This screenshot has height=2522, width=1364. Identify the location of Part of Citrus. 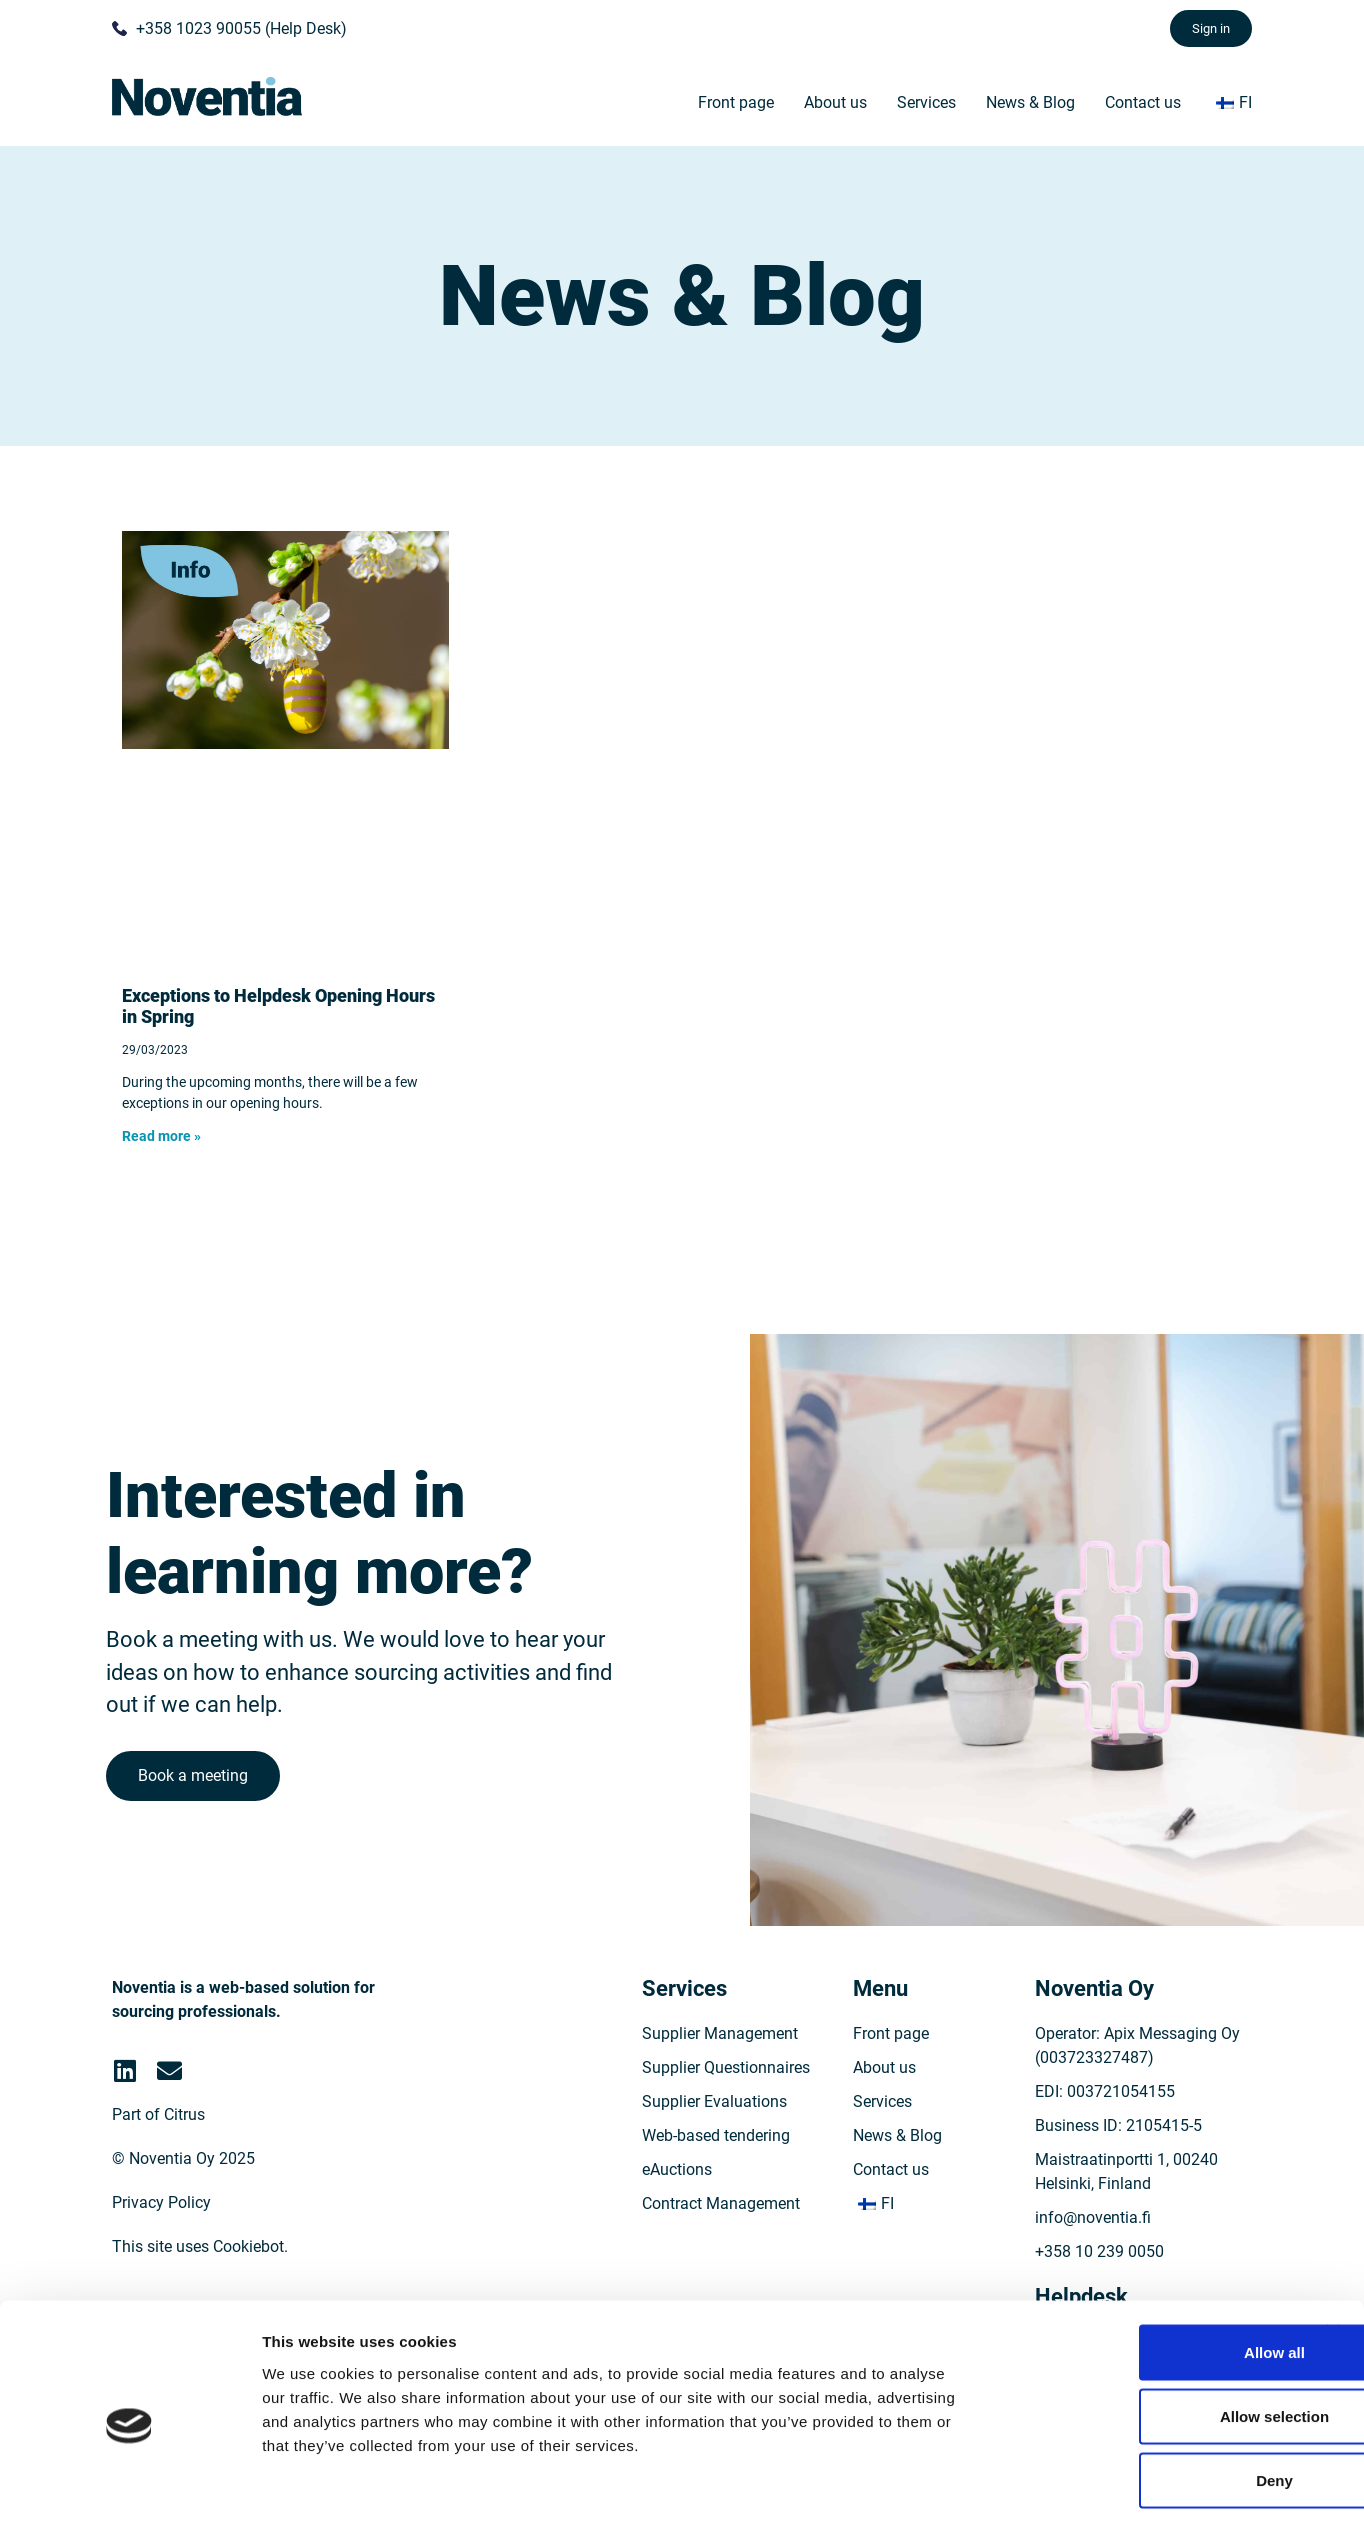
(158, 2142).